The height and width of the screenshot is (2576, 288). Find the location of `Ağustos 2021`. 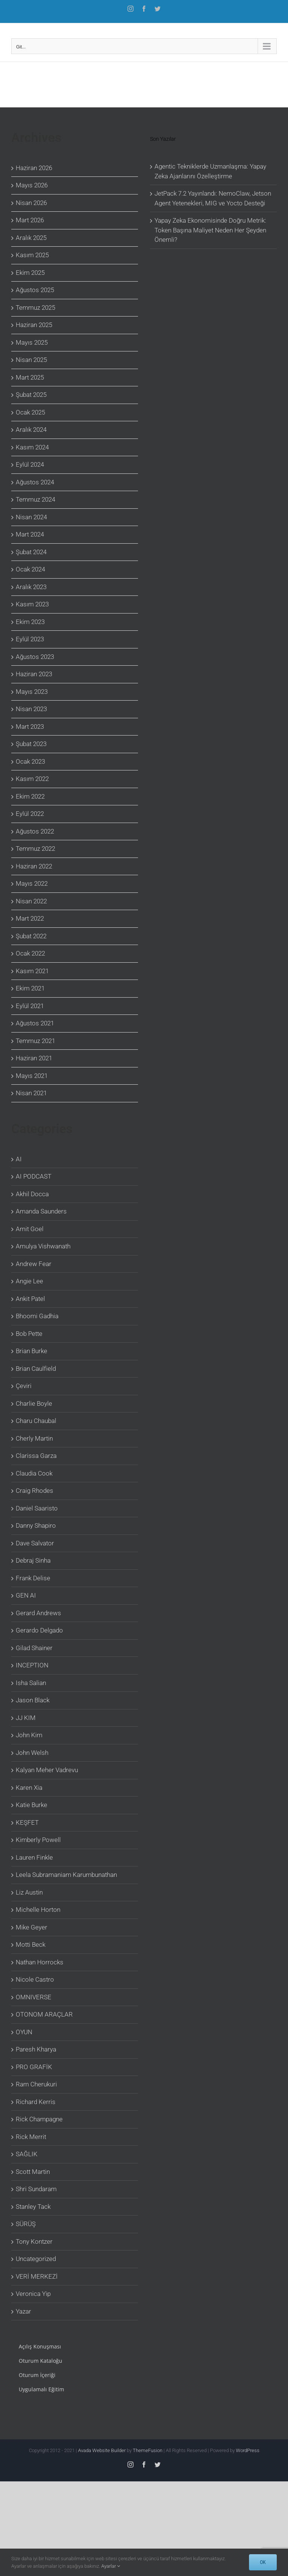

Ağustos 2021 is located at coordinates (35, 1023).